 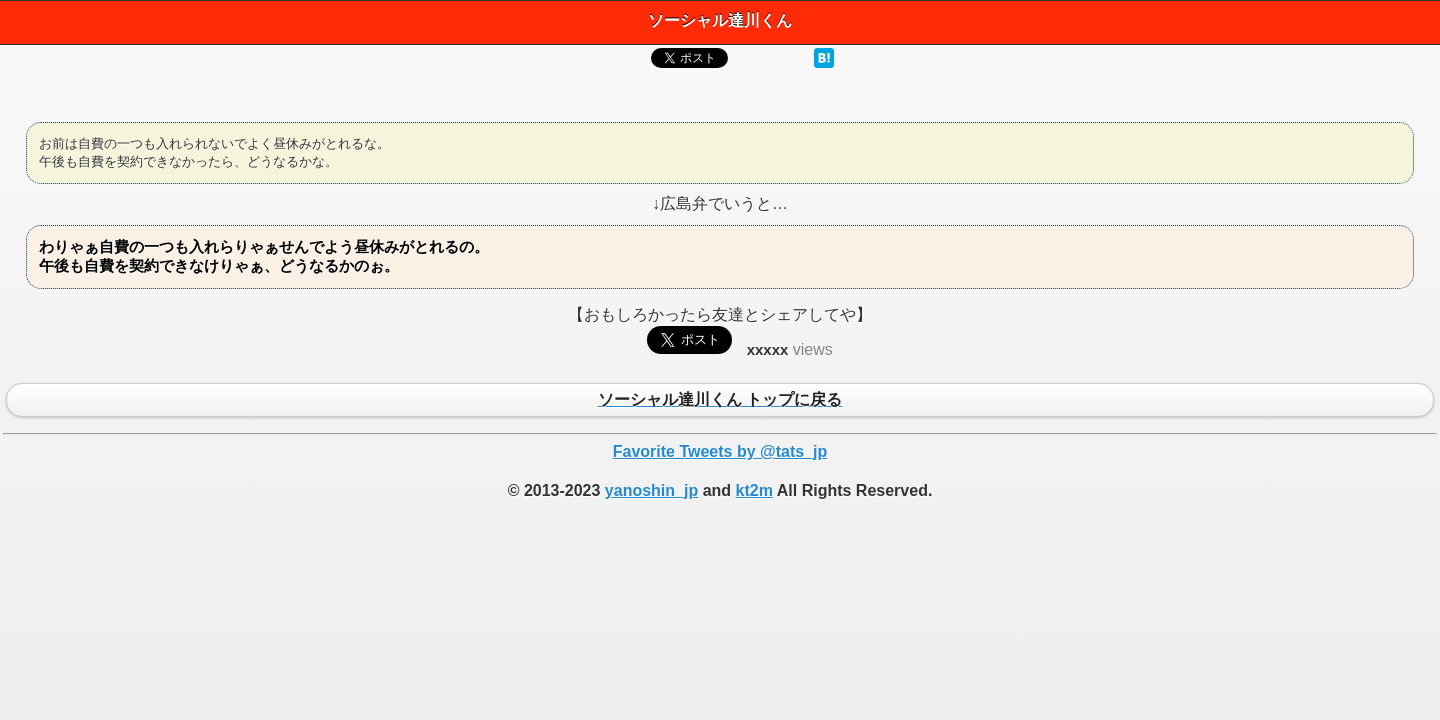 What do you see at coordinates (720, 401) in the screenshot?
I see `ソーシャル達川くん トップに戻る` at bounding box center [720, 401].